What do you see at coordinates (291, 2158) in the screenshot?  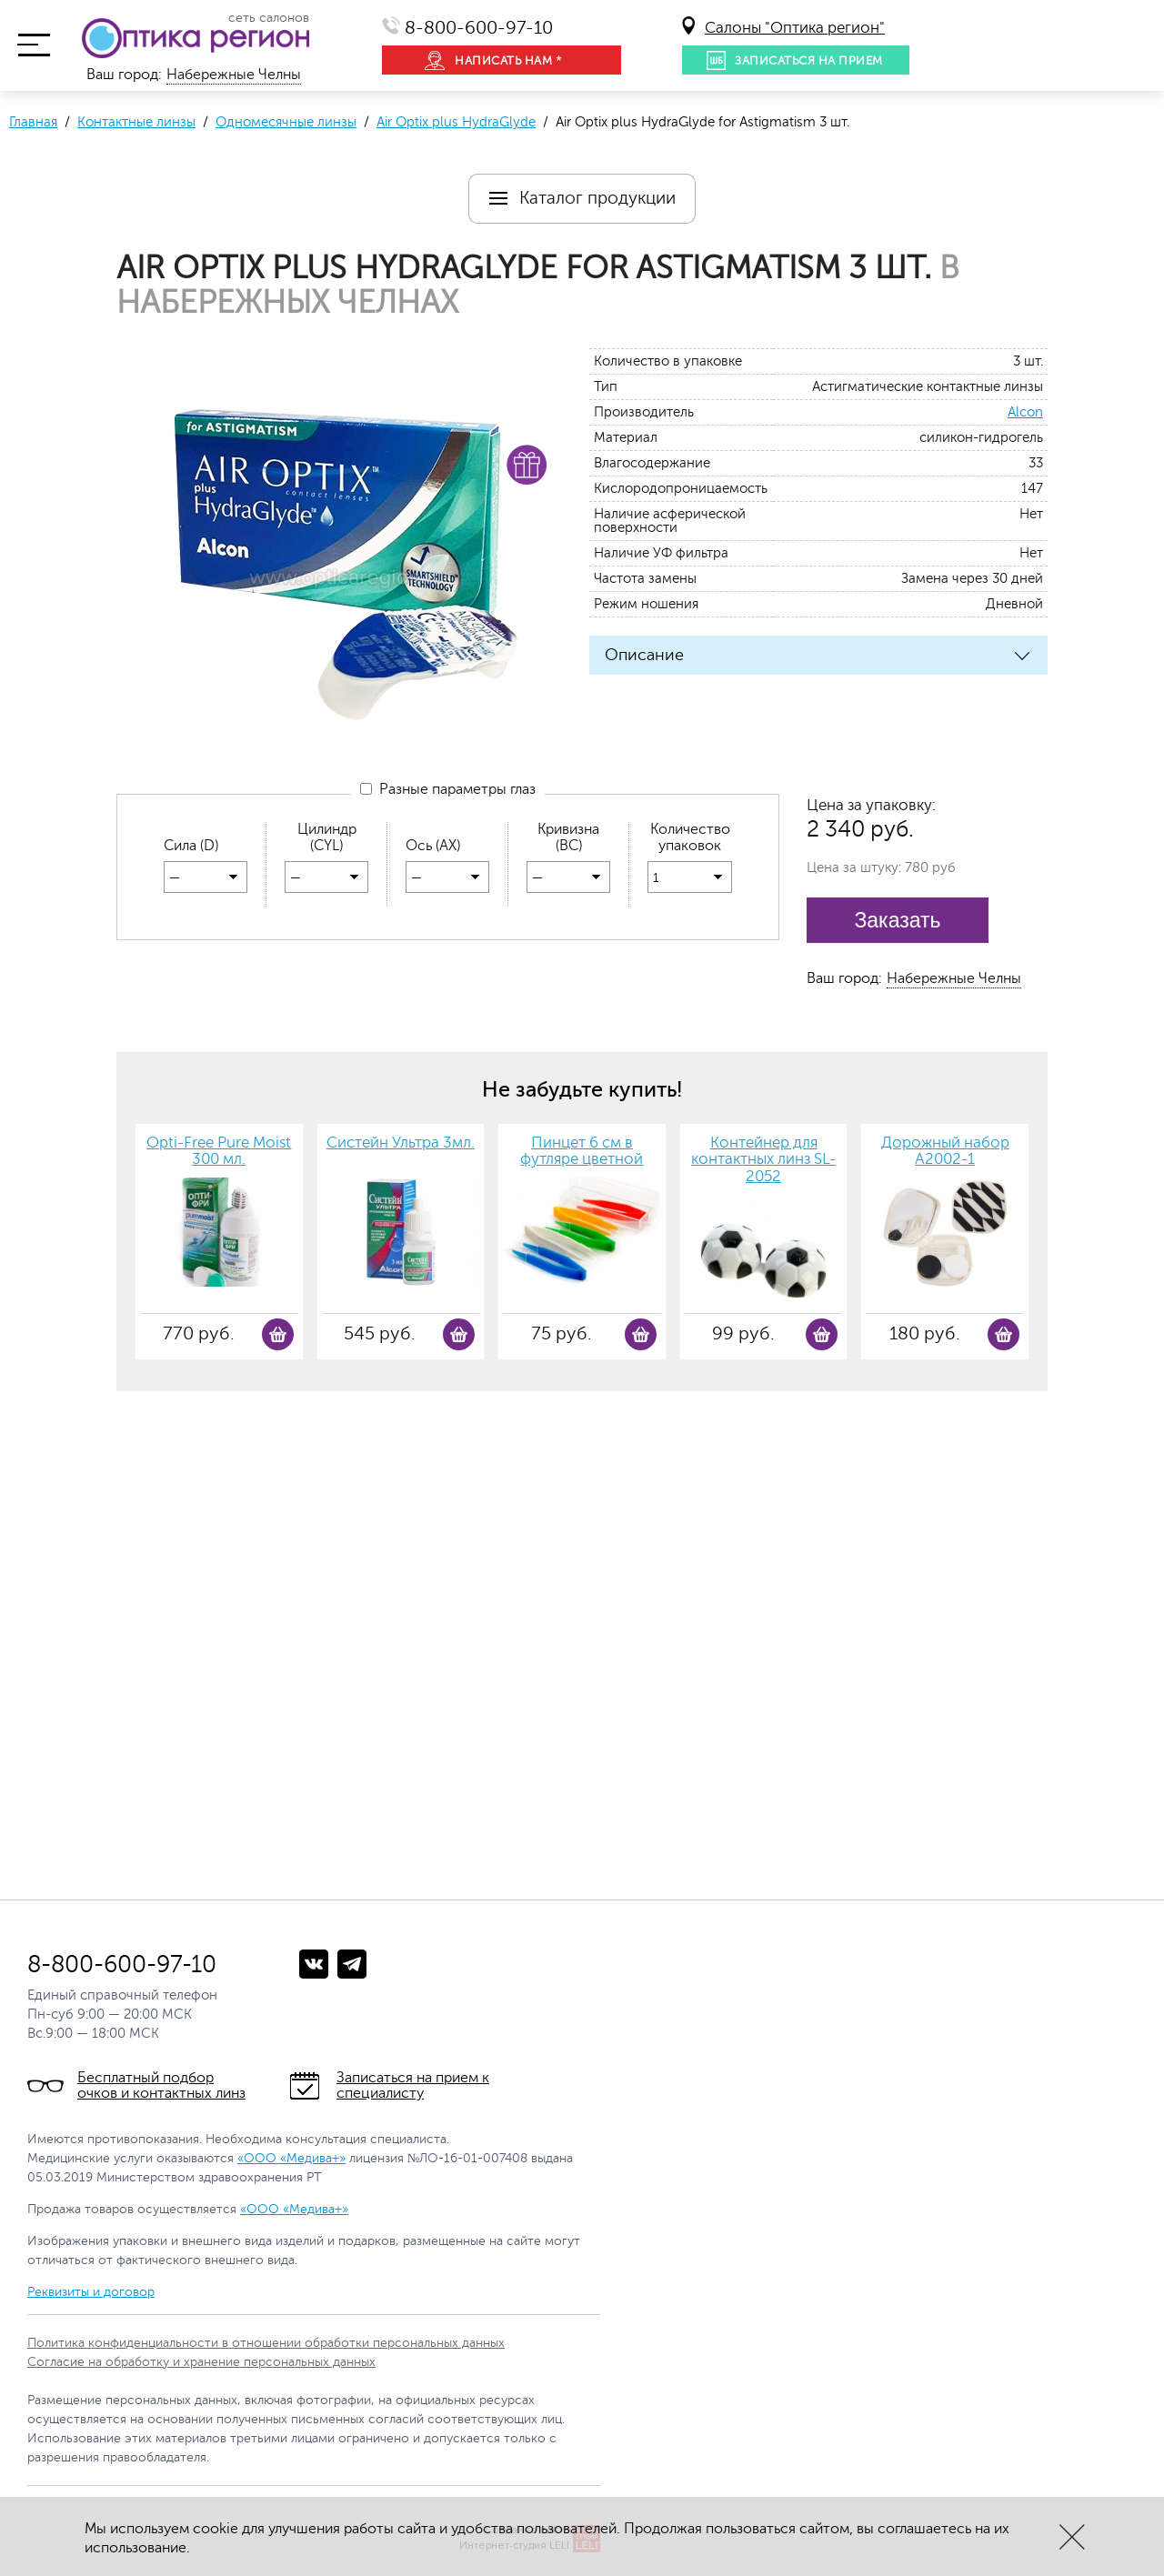 I see `«ООО «Медива+»` at bounding box center [291, 2158].